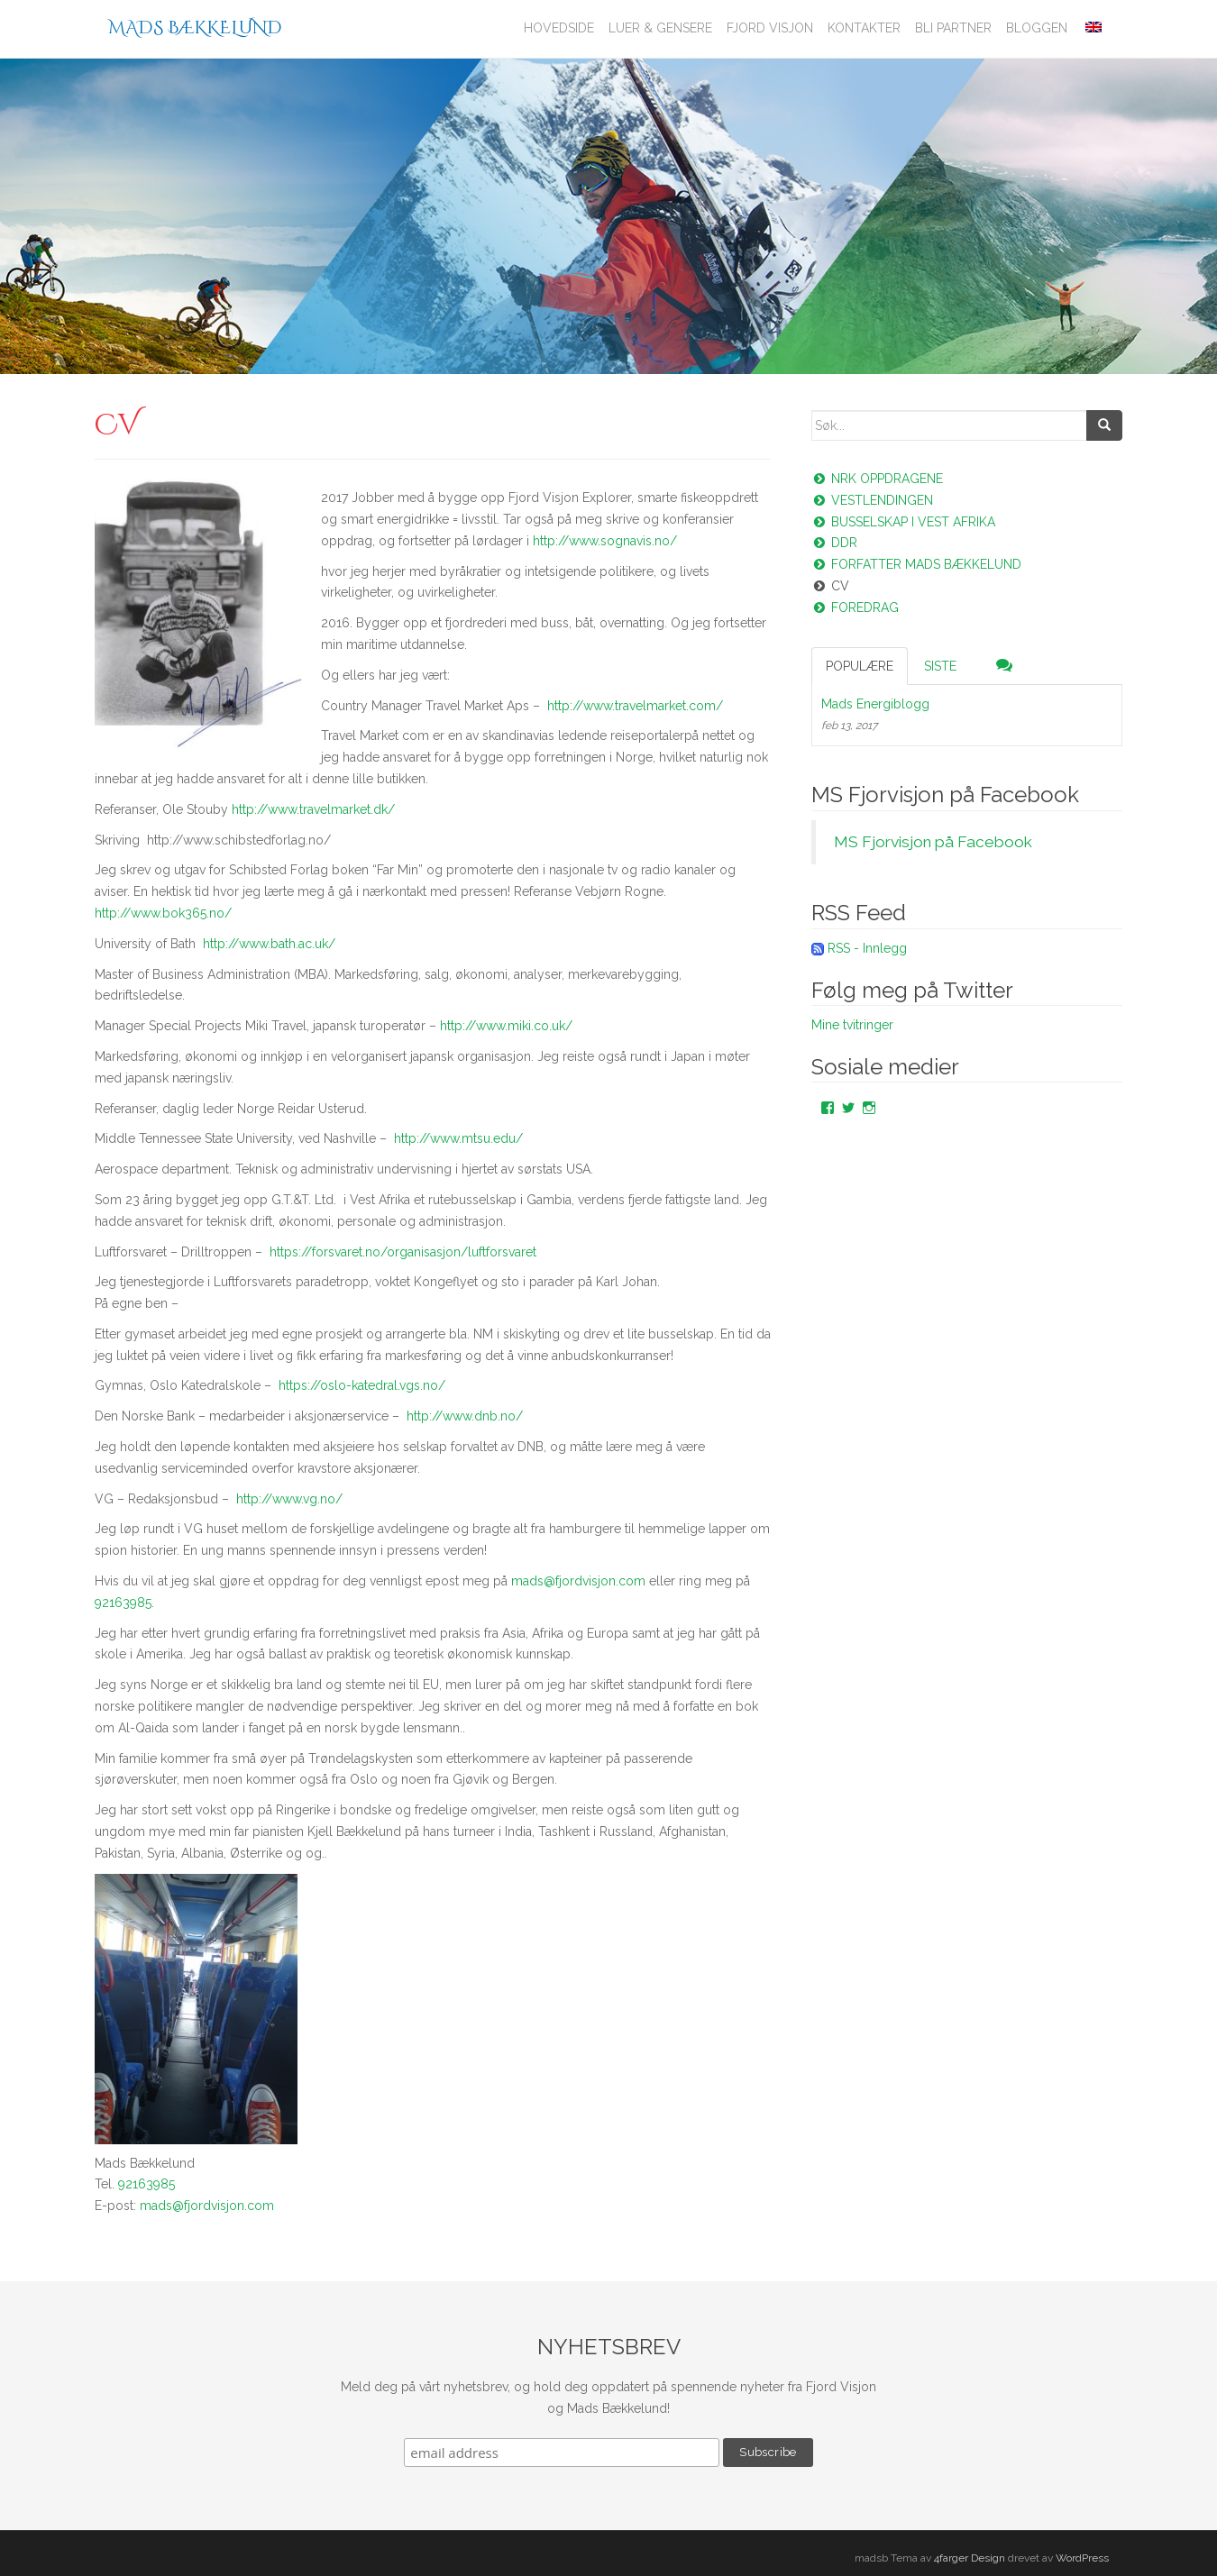 Image resolution: width=1217 pixels, height=2576 pixels. Describe the element at coordinates (195, 27) in the screenshot. I see `Mads Bækkelund` at that location.